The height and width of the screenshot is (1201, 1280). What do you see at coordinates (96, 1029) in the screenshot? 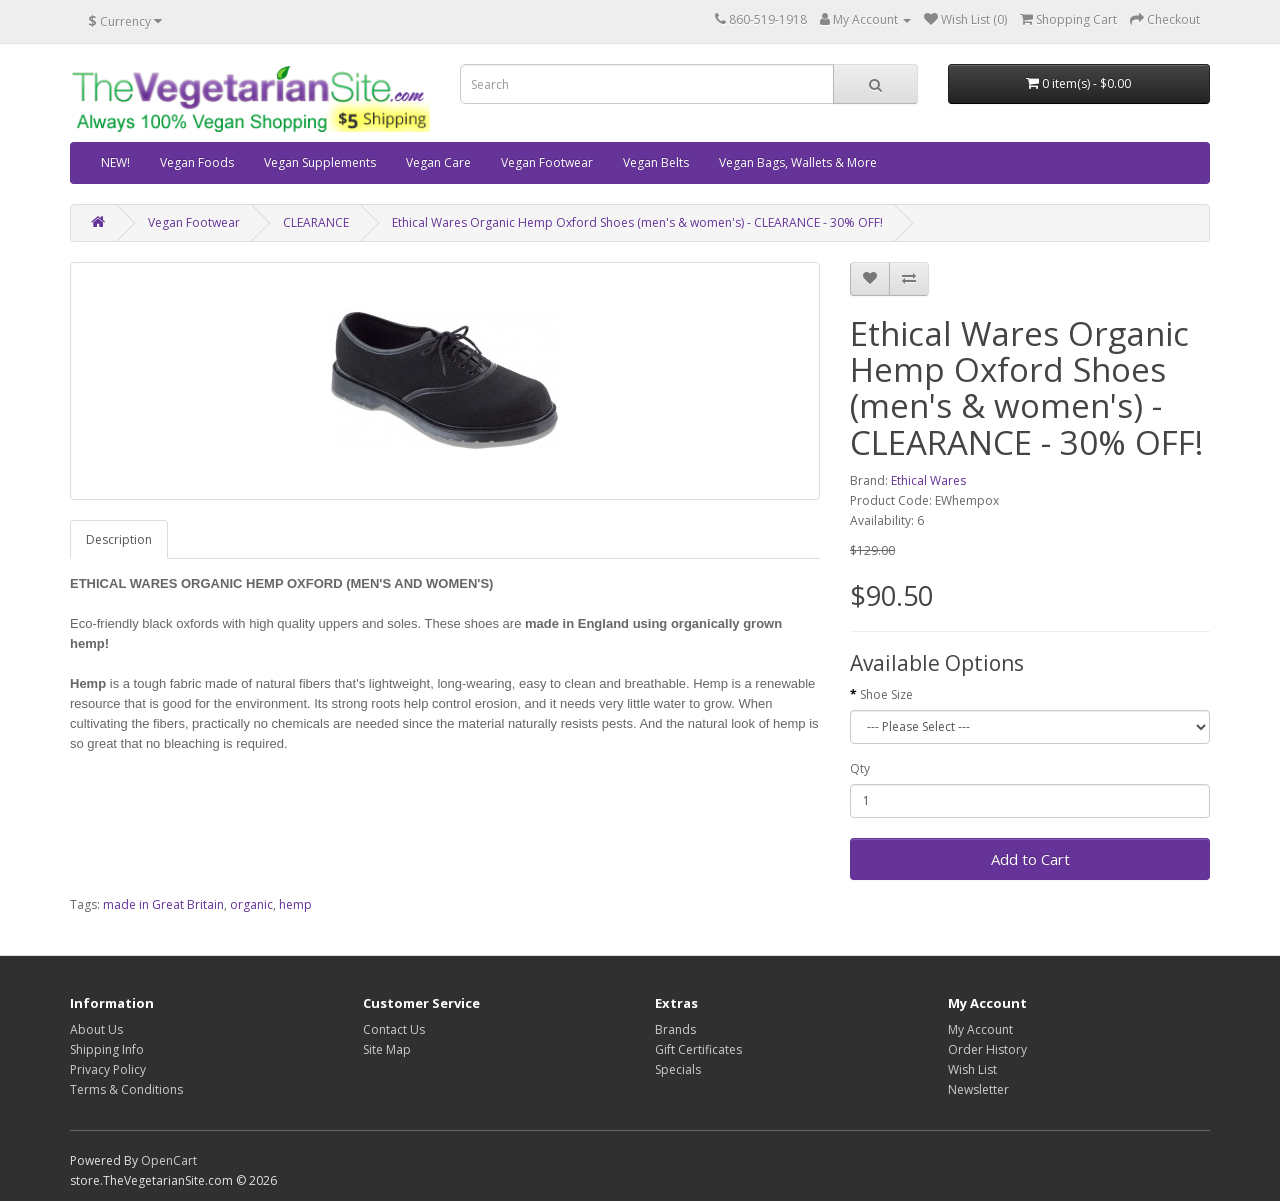
I see `About Us` at bounding box center [96, 1029].